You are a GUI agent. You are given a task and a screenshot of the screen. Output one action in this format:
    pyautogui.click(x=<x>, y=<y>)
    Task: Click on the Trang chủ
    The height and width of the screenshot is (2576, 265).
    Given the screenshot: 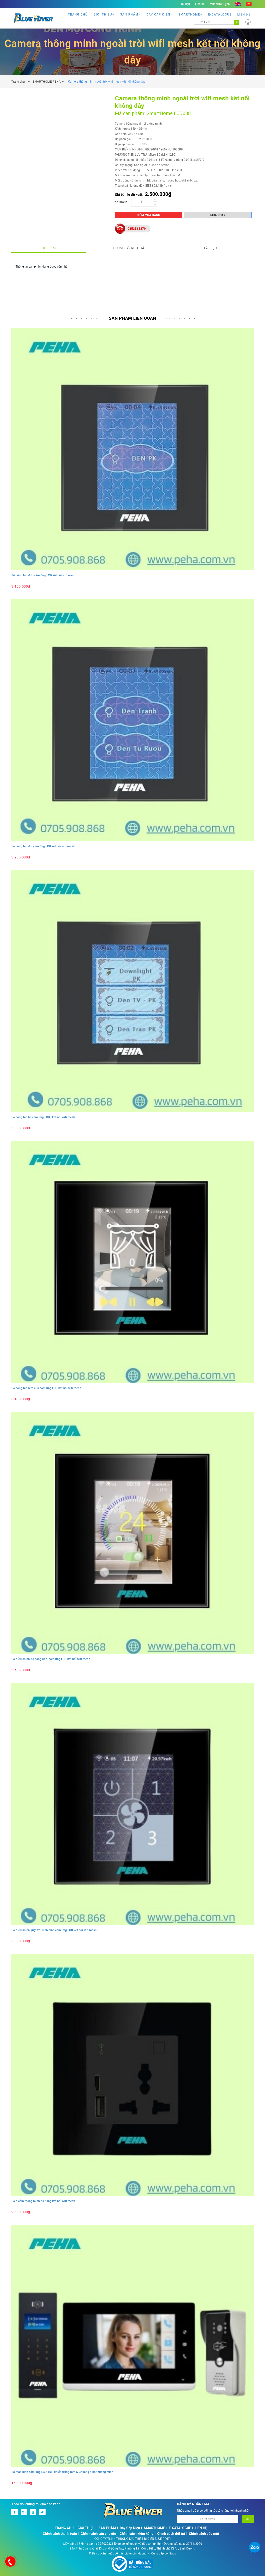 What is the action you would take?
    pyautogui.click(x=19, y=81)
    